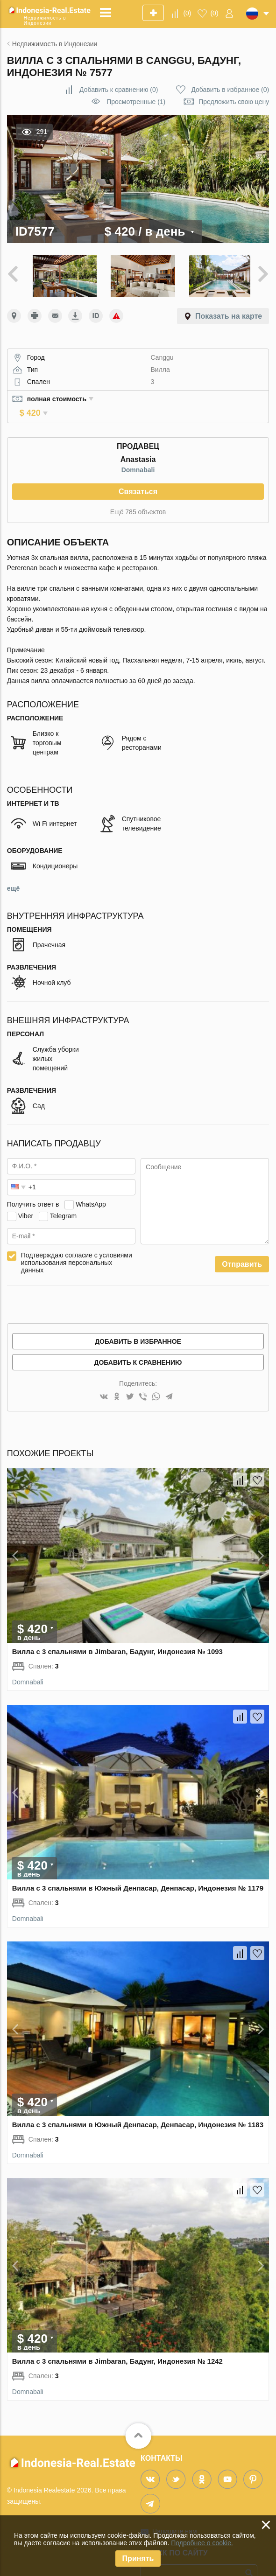 This screenshot has height=2576, width=276. I want to click on Просмотренные (1), so click(135, 101).